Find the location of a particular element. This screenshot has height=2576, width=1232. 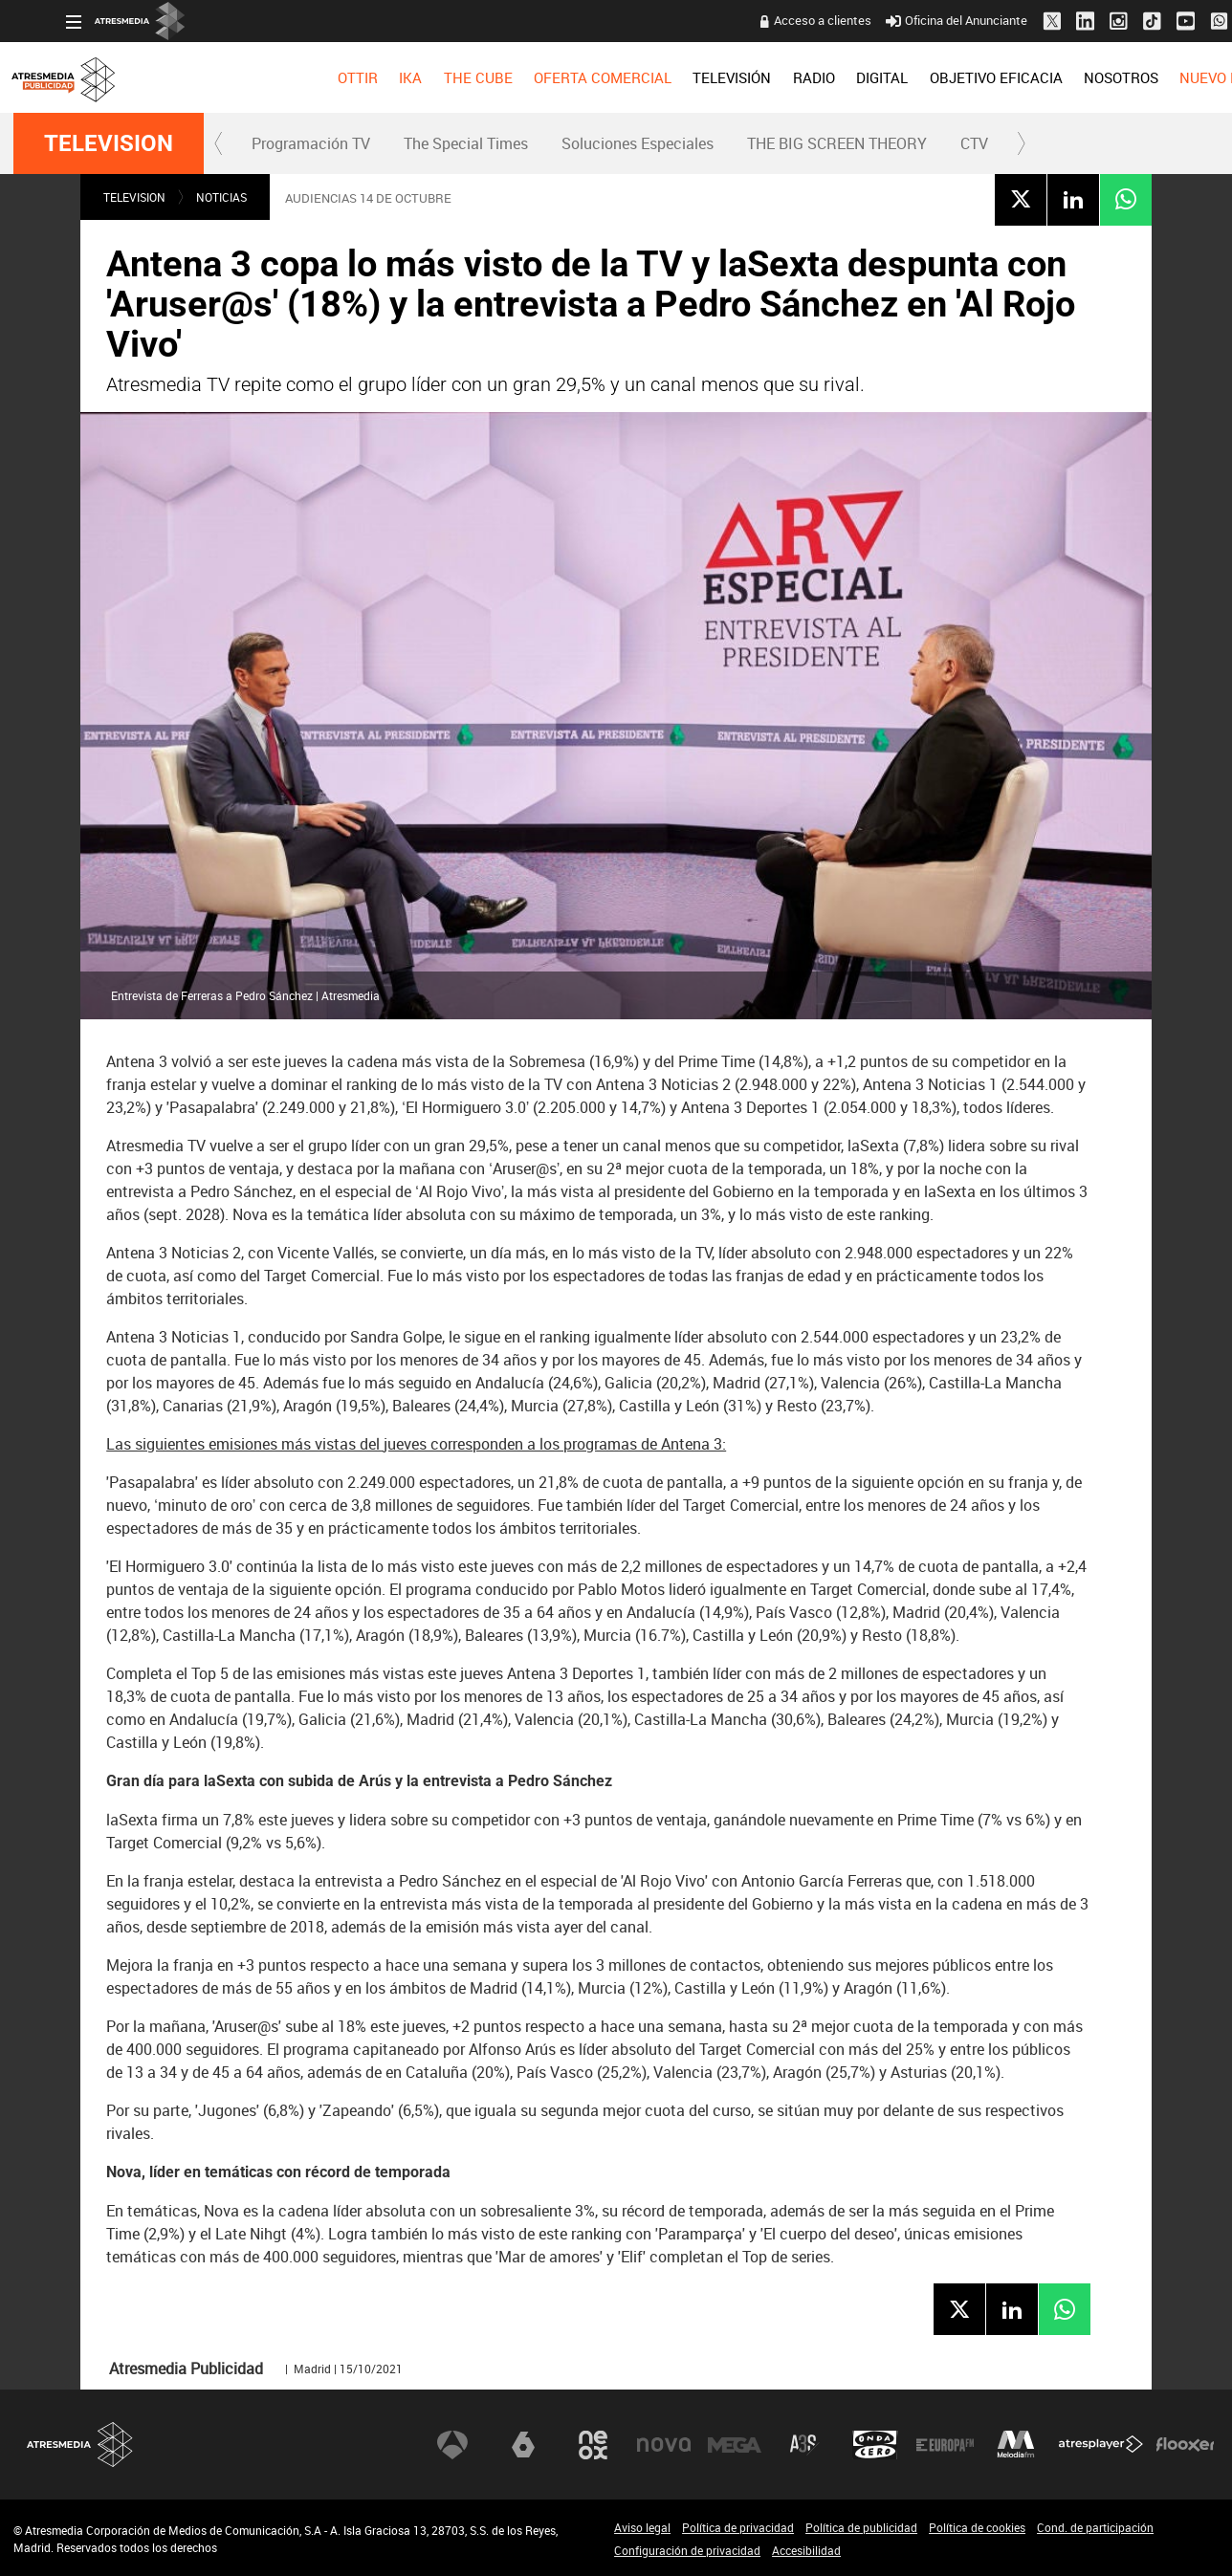

NOTICIAS is located at coordinates (221, 197).